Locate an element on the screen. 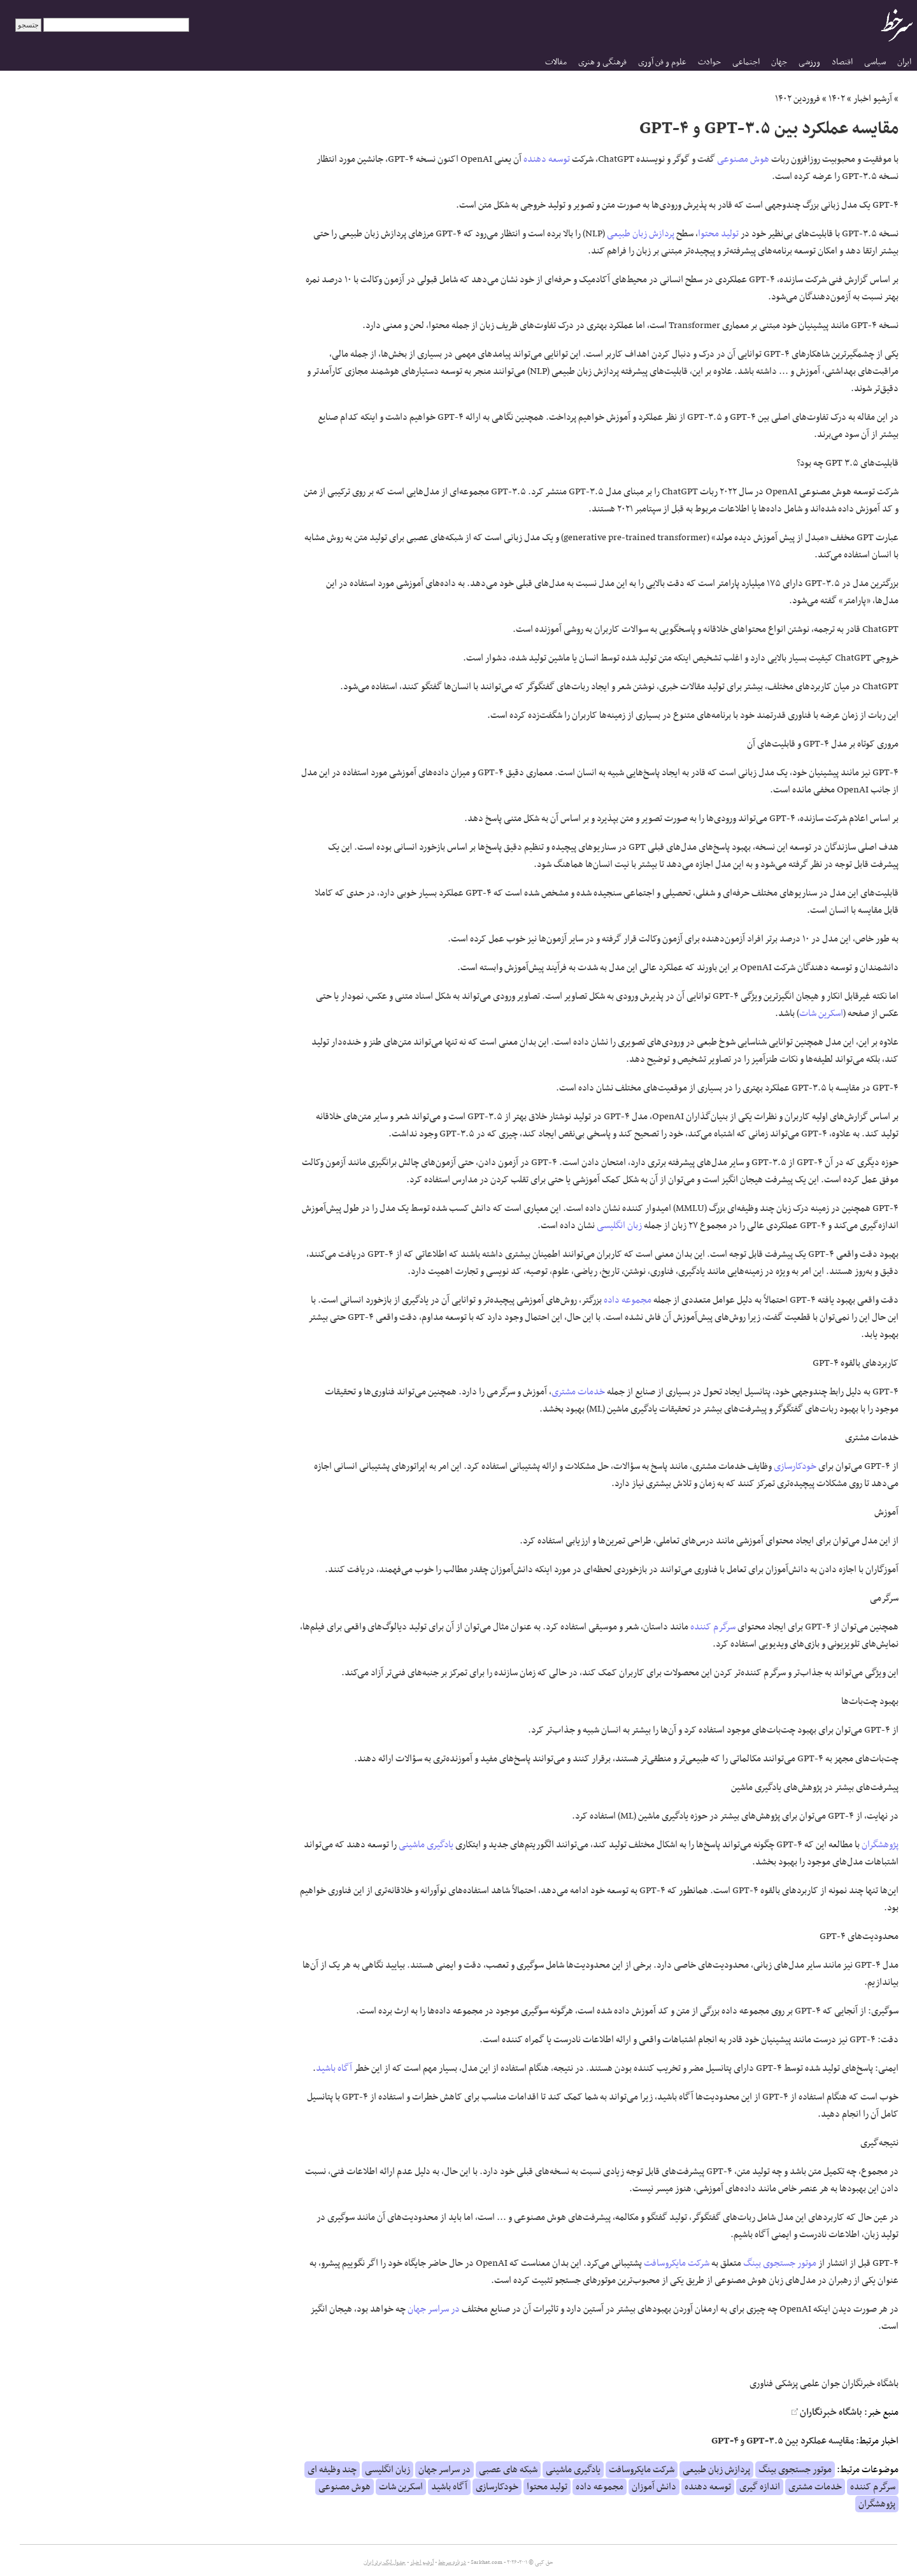  یادگیری ماشینی is located at coordinates (426, 1844).